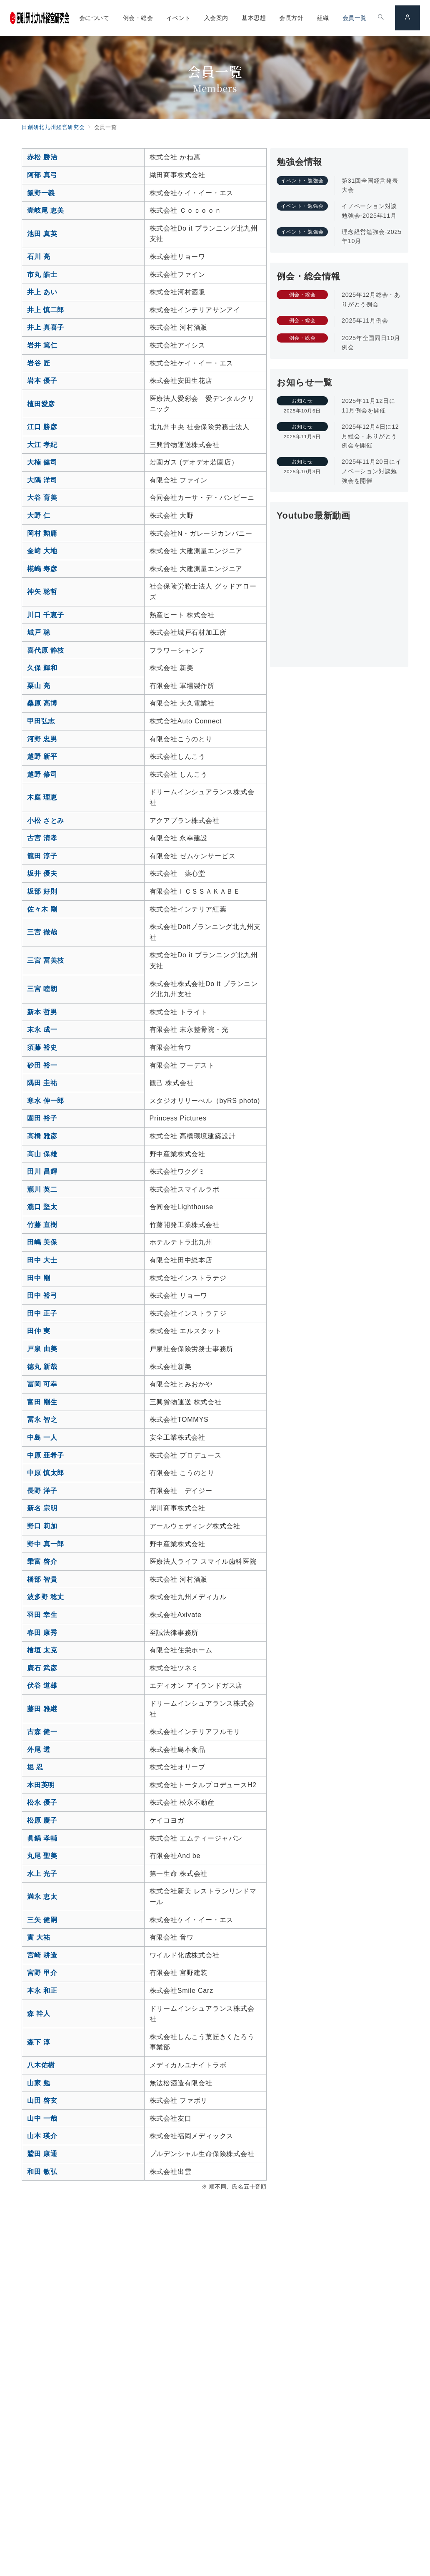 Image resolution: width=430 pixels, height=2576 pixels. Describe the element at coordinates (42, 175) in the screenshot. I see `阿部 真弓` at that location.